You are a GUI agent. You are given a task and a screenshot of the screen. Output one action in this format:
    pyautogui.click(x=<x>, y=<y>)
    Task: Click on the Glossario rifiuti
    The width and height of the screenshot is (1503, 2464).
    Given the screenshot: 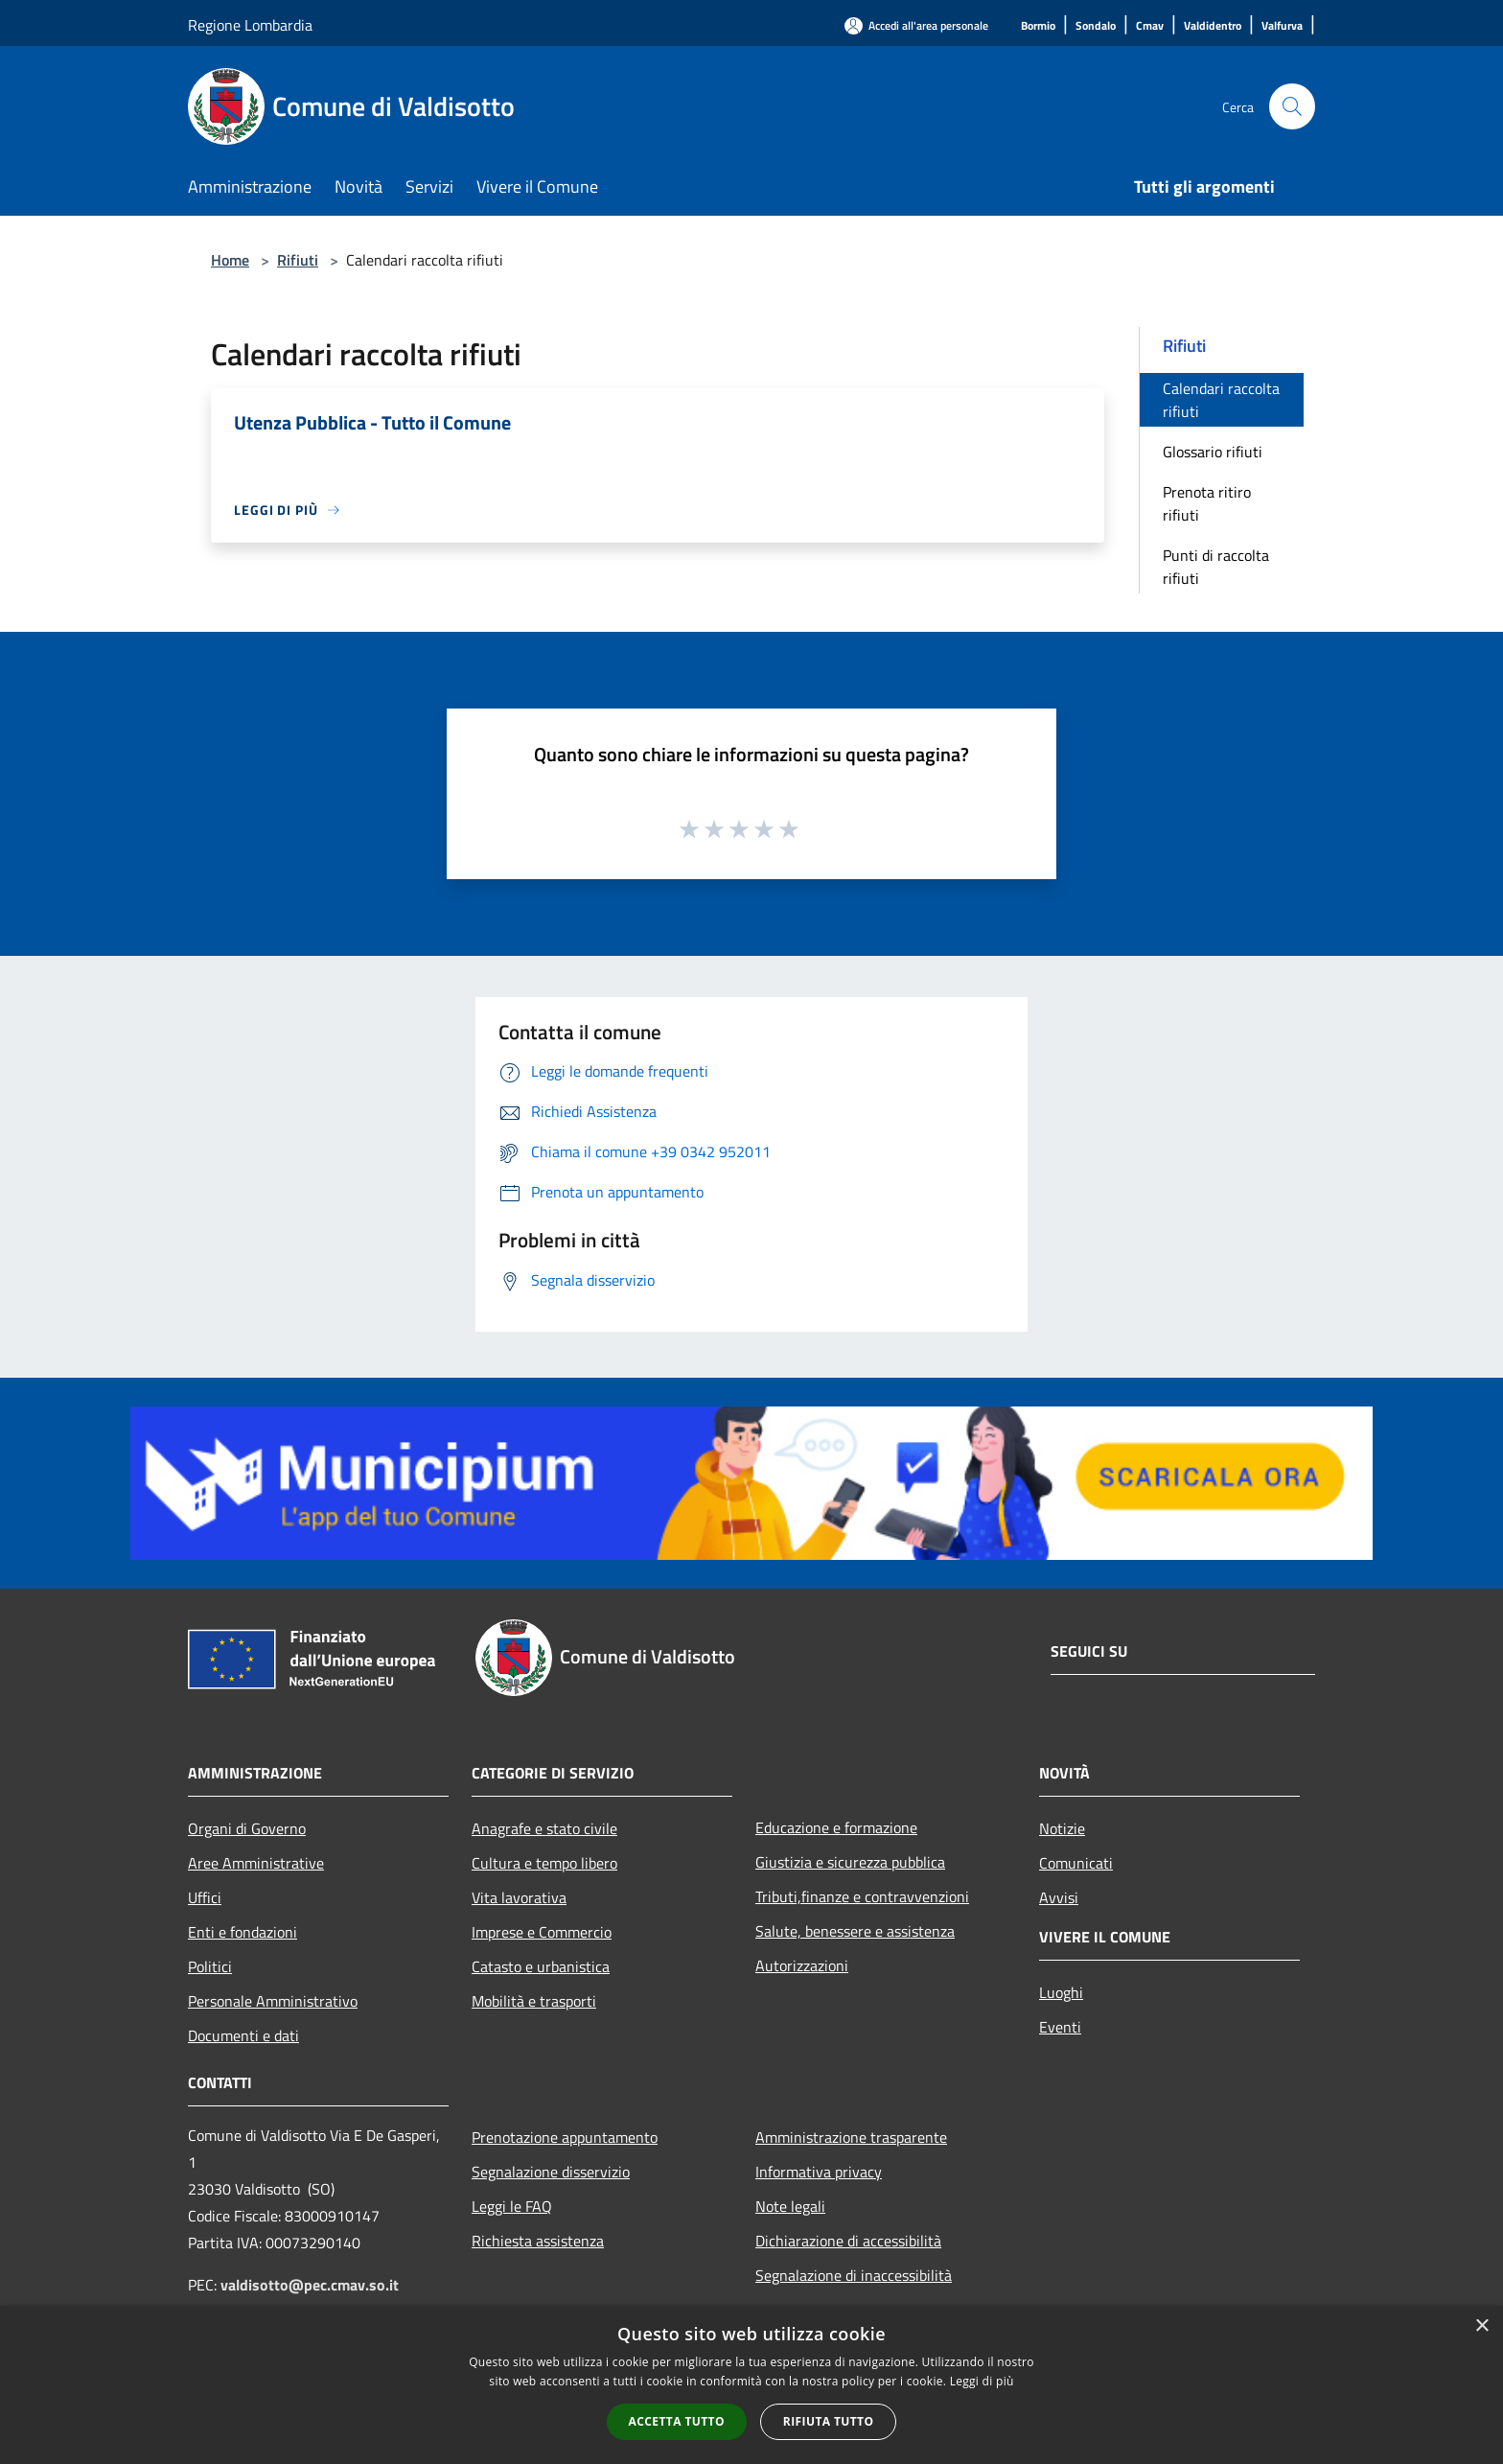 What is the action you would take?
    pyautogui.click(x=1212, y=451)
    